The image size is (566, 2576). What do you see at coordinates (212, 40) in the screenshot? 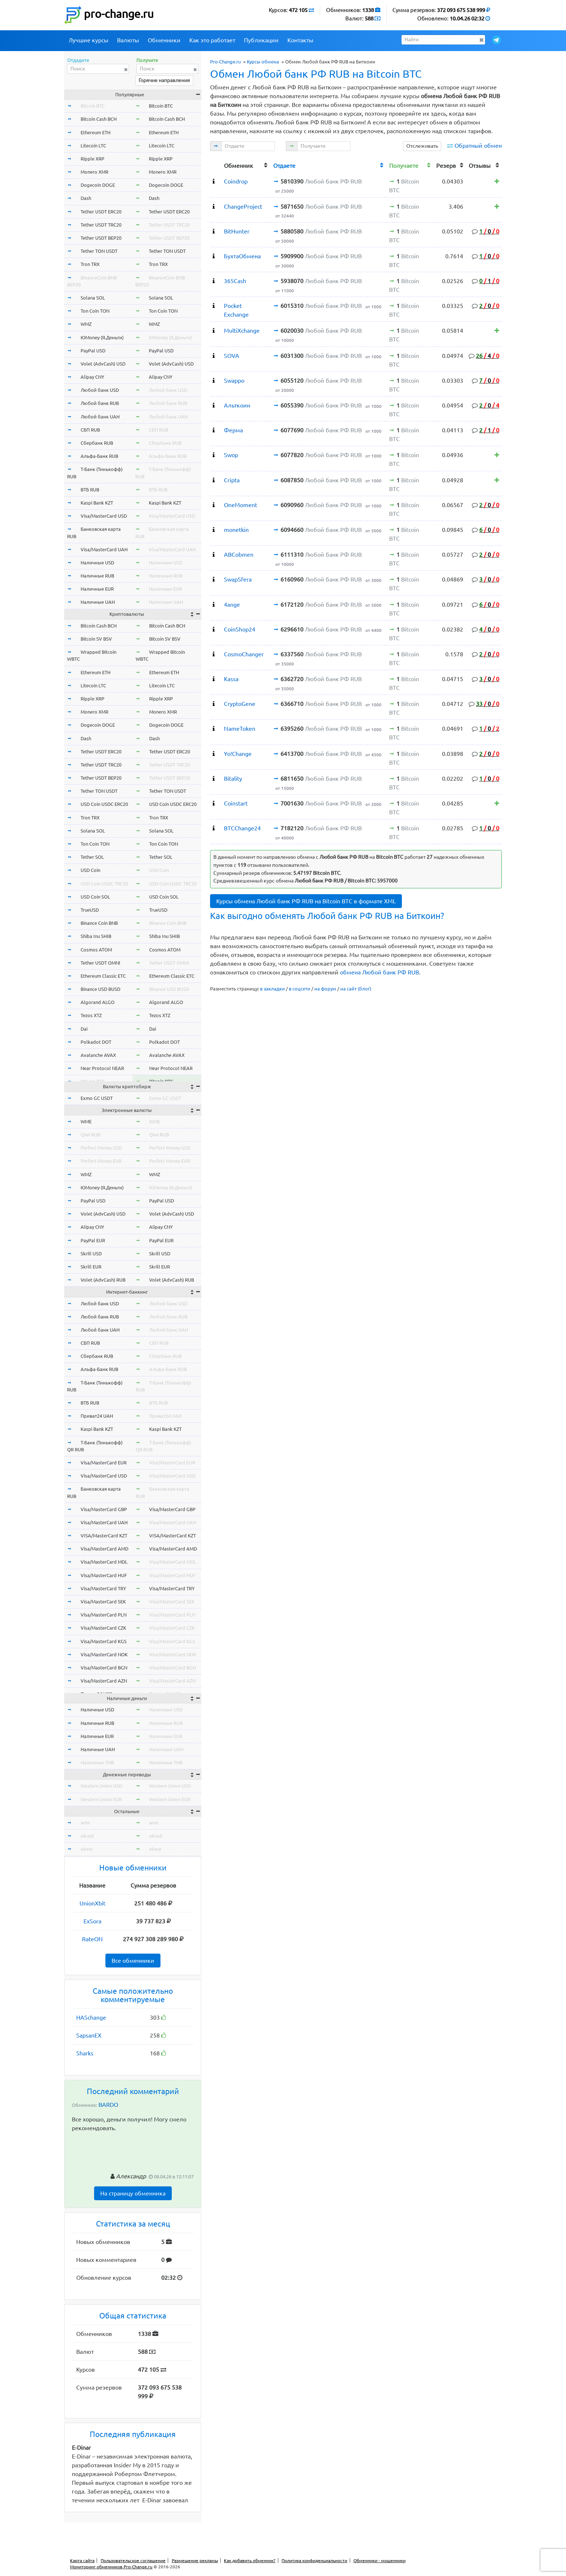
I see `Как это работает` at bounding box center [212, 40].